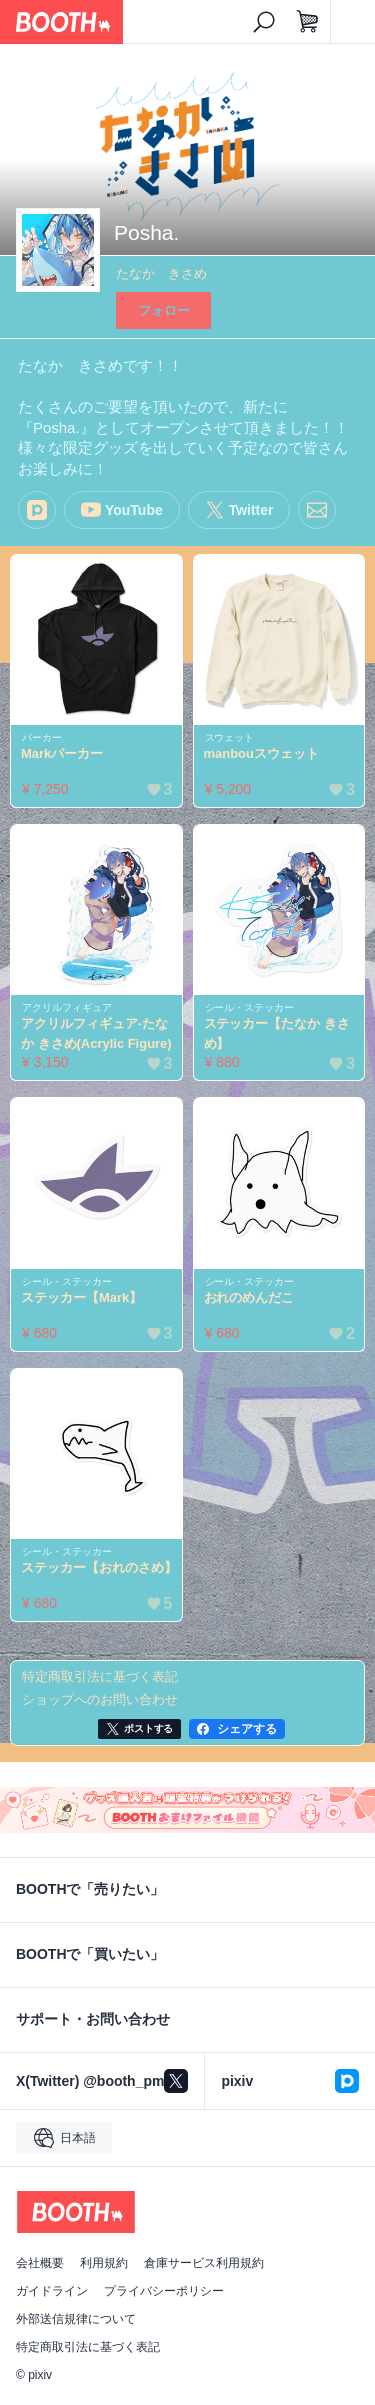  I want to click on プライバシーポリシー, so click(164, 2291).